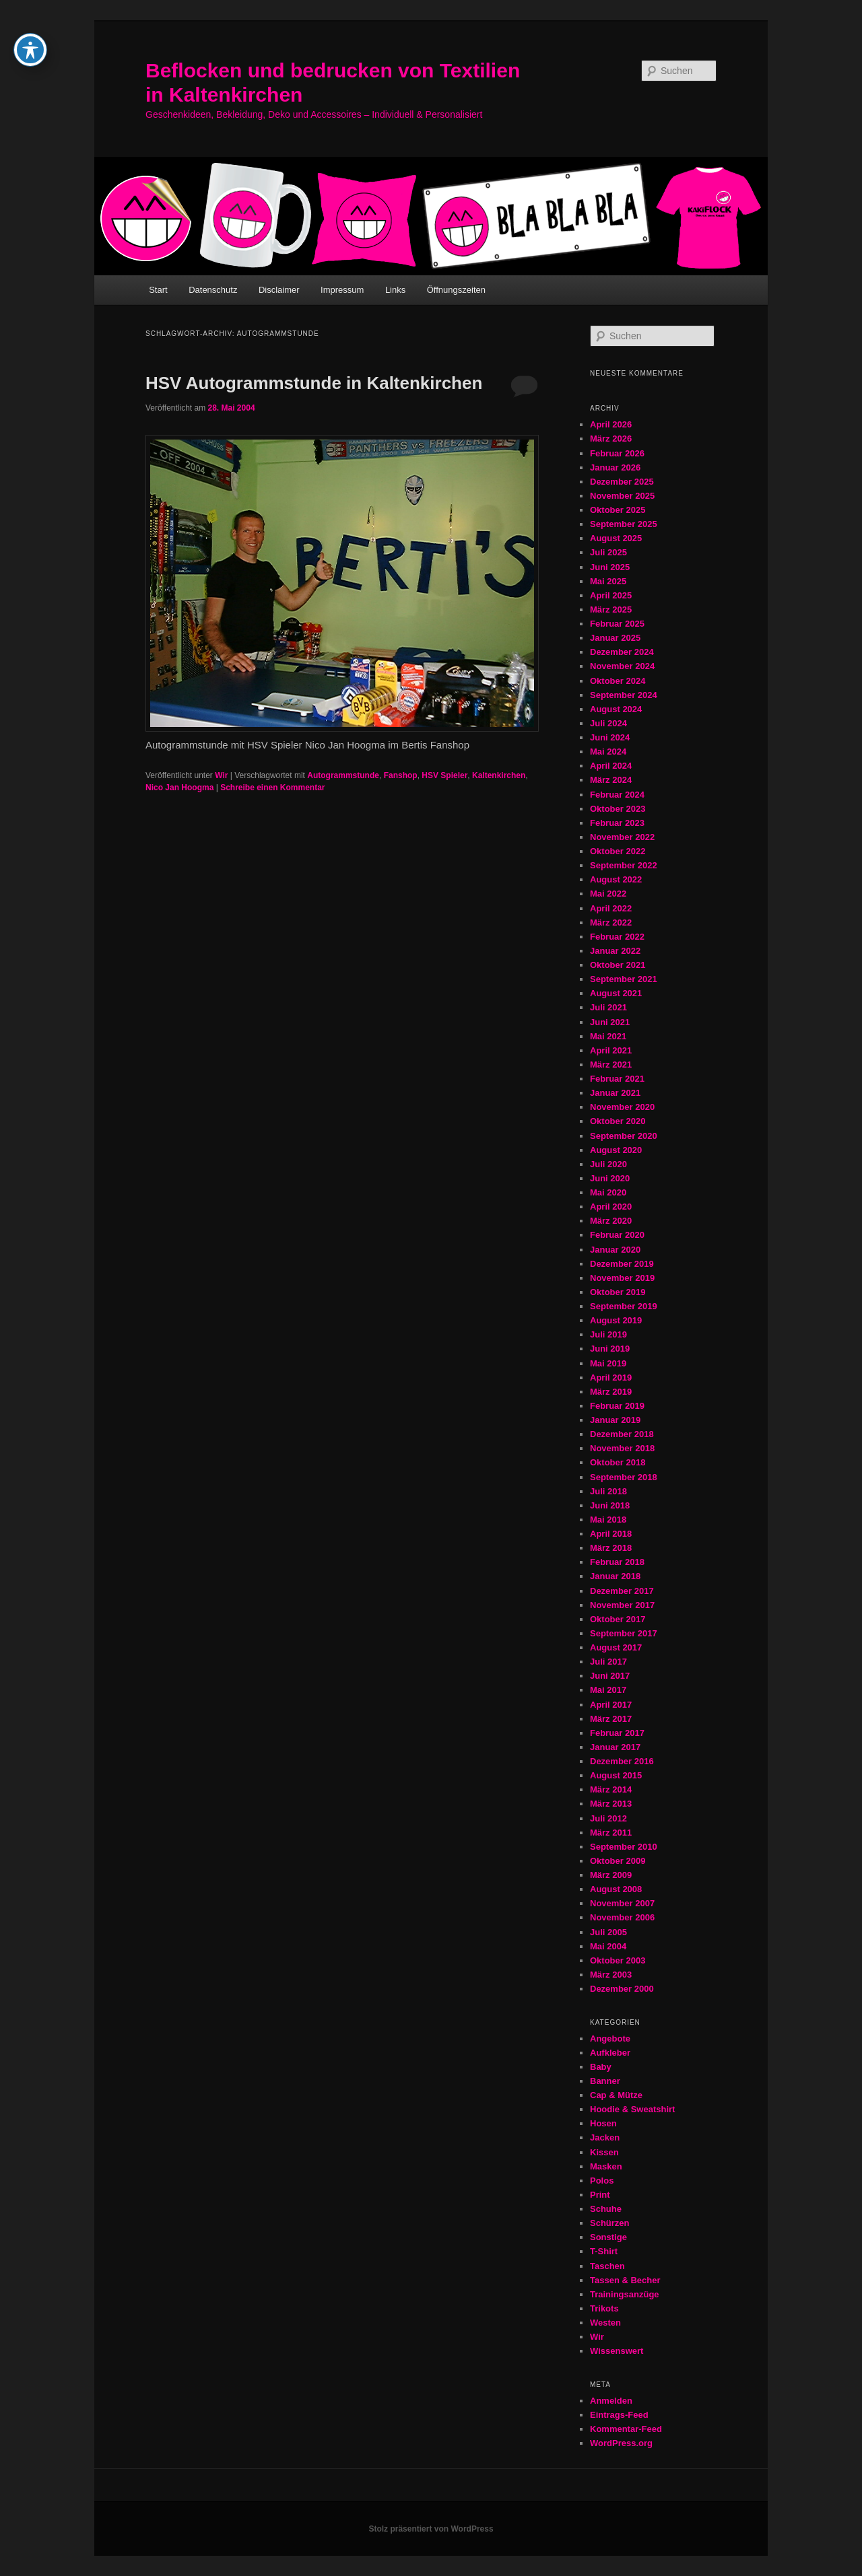 The height and width of the screenshot is (2576, 862). Describe the element at coordinates (611, 438) in the screenshot. I see `März 2026` at that location.